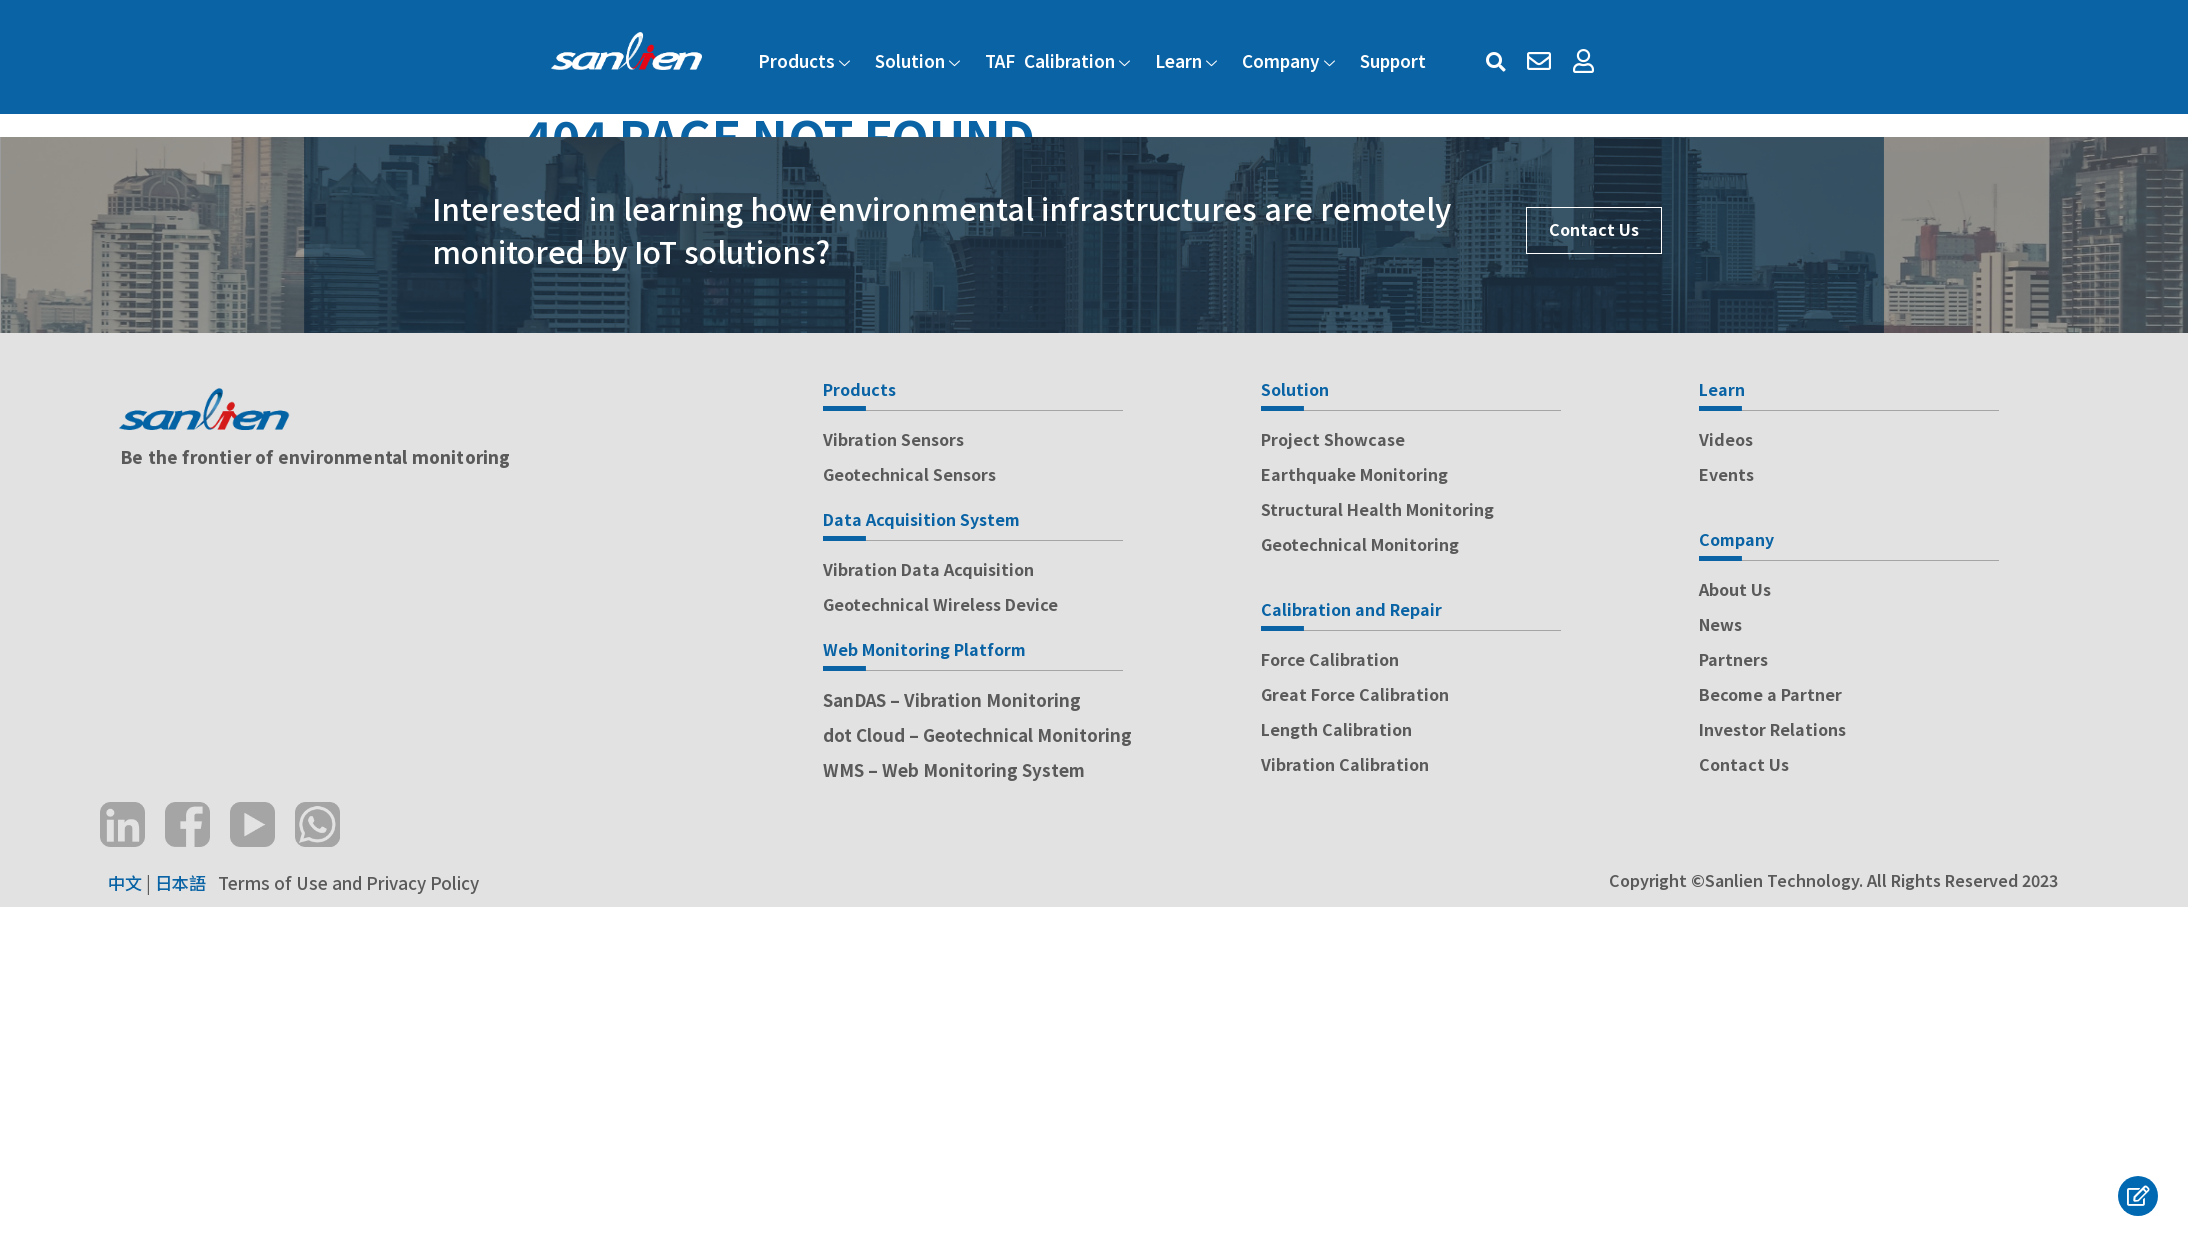 This screenshot has height=1246, width=2188. I want to click on TAF Calibration, so click(1060, 60).